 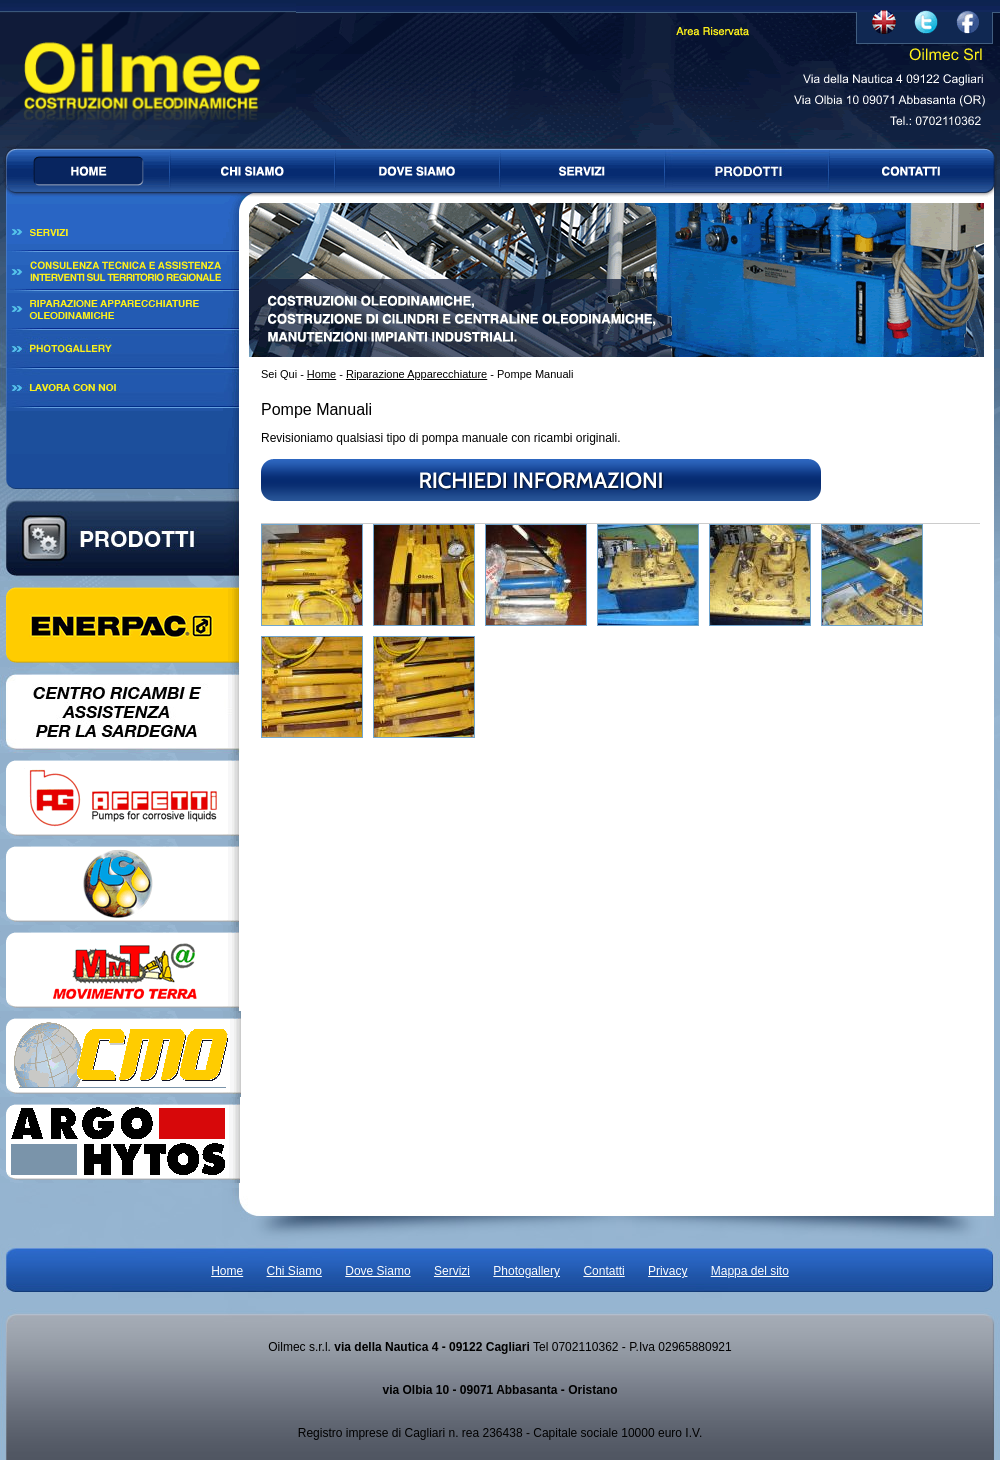 I want to click on Servizi, so click(x=452, y=1271).